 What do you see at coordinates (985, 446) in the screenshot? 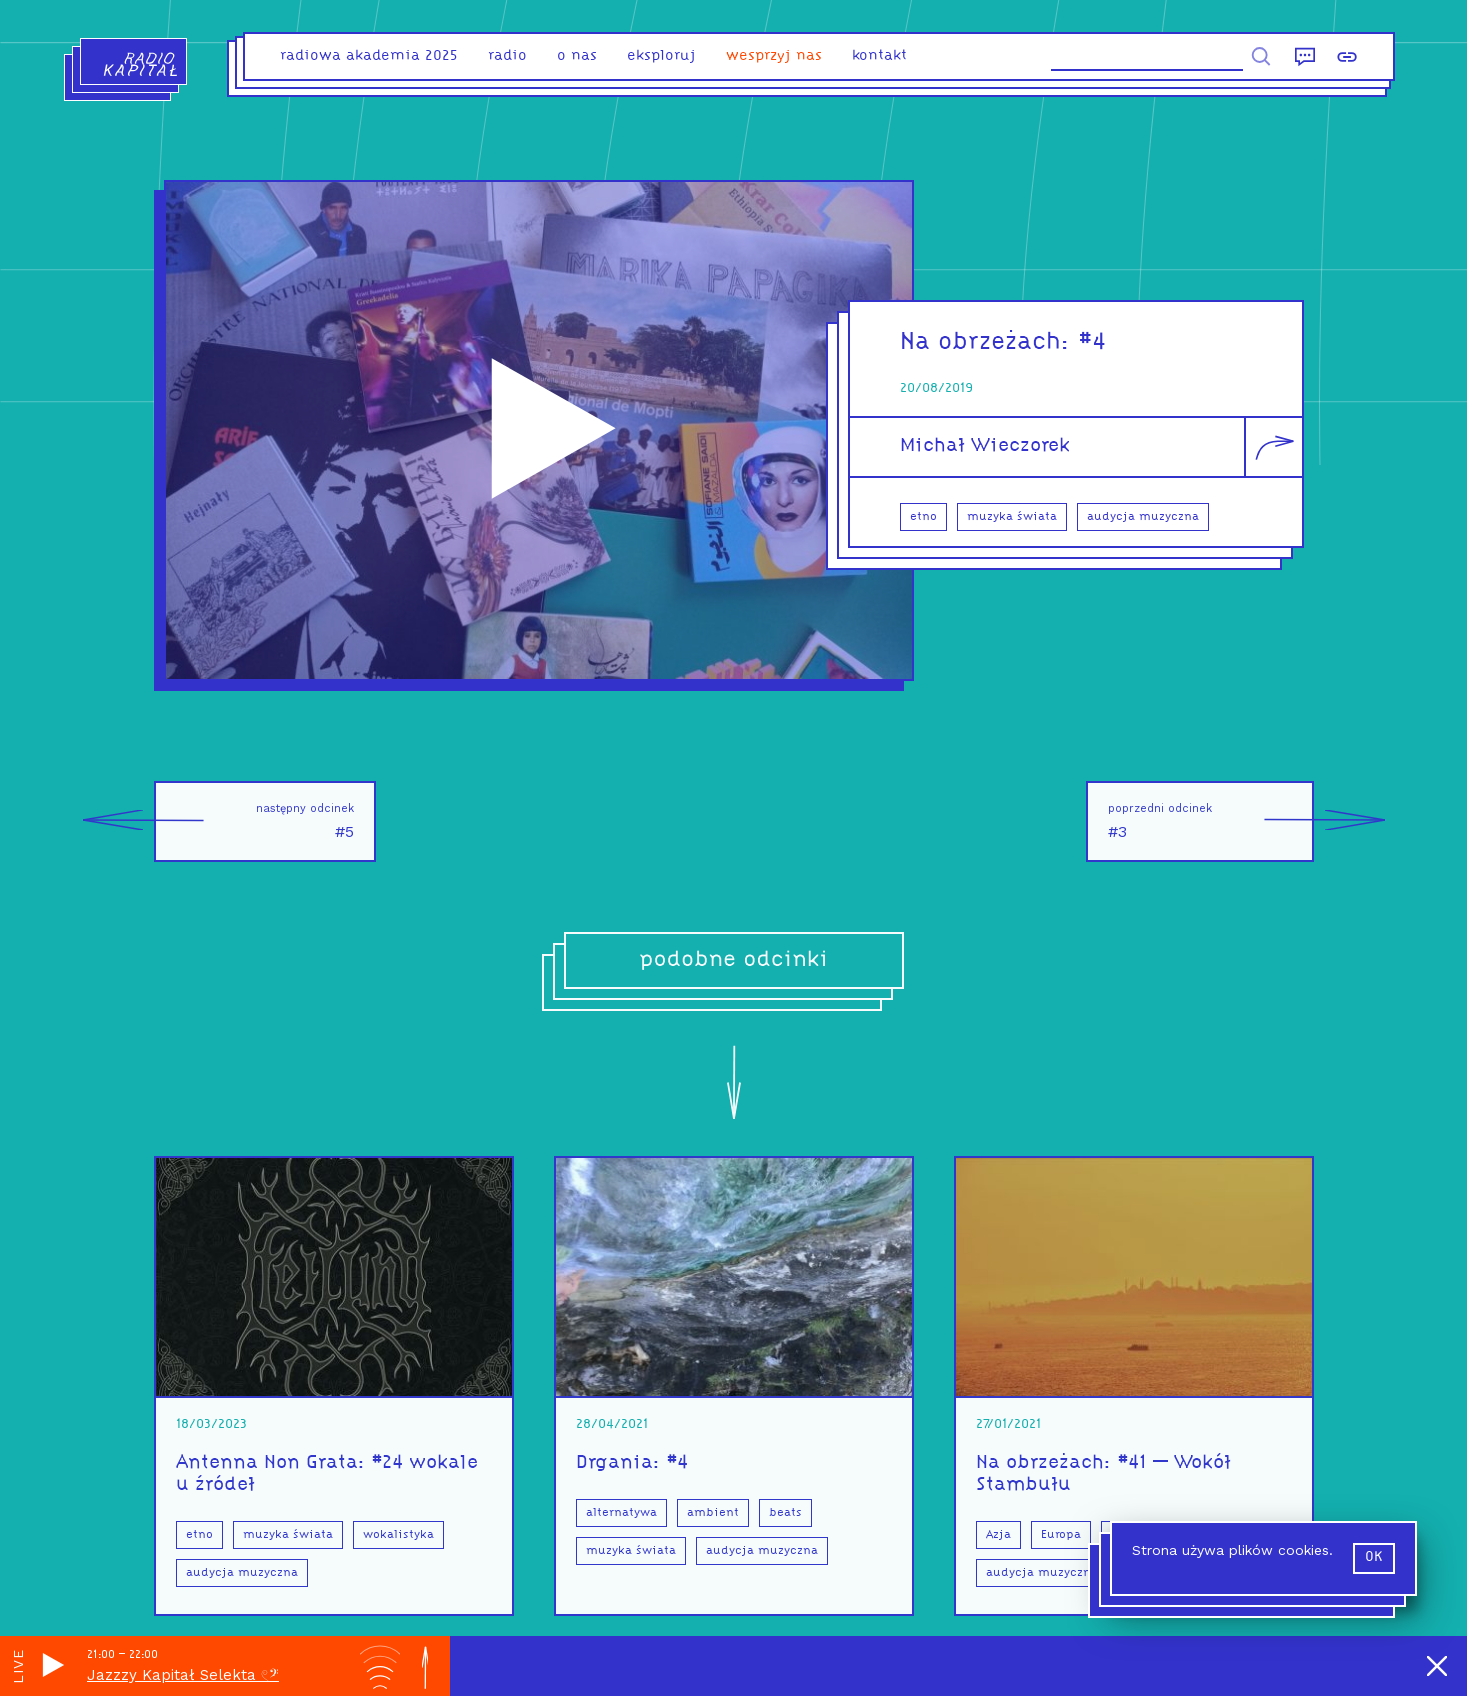
I see `Michał Wieczorek` at bounding box center [985, 446].